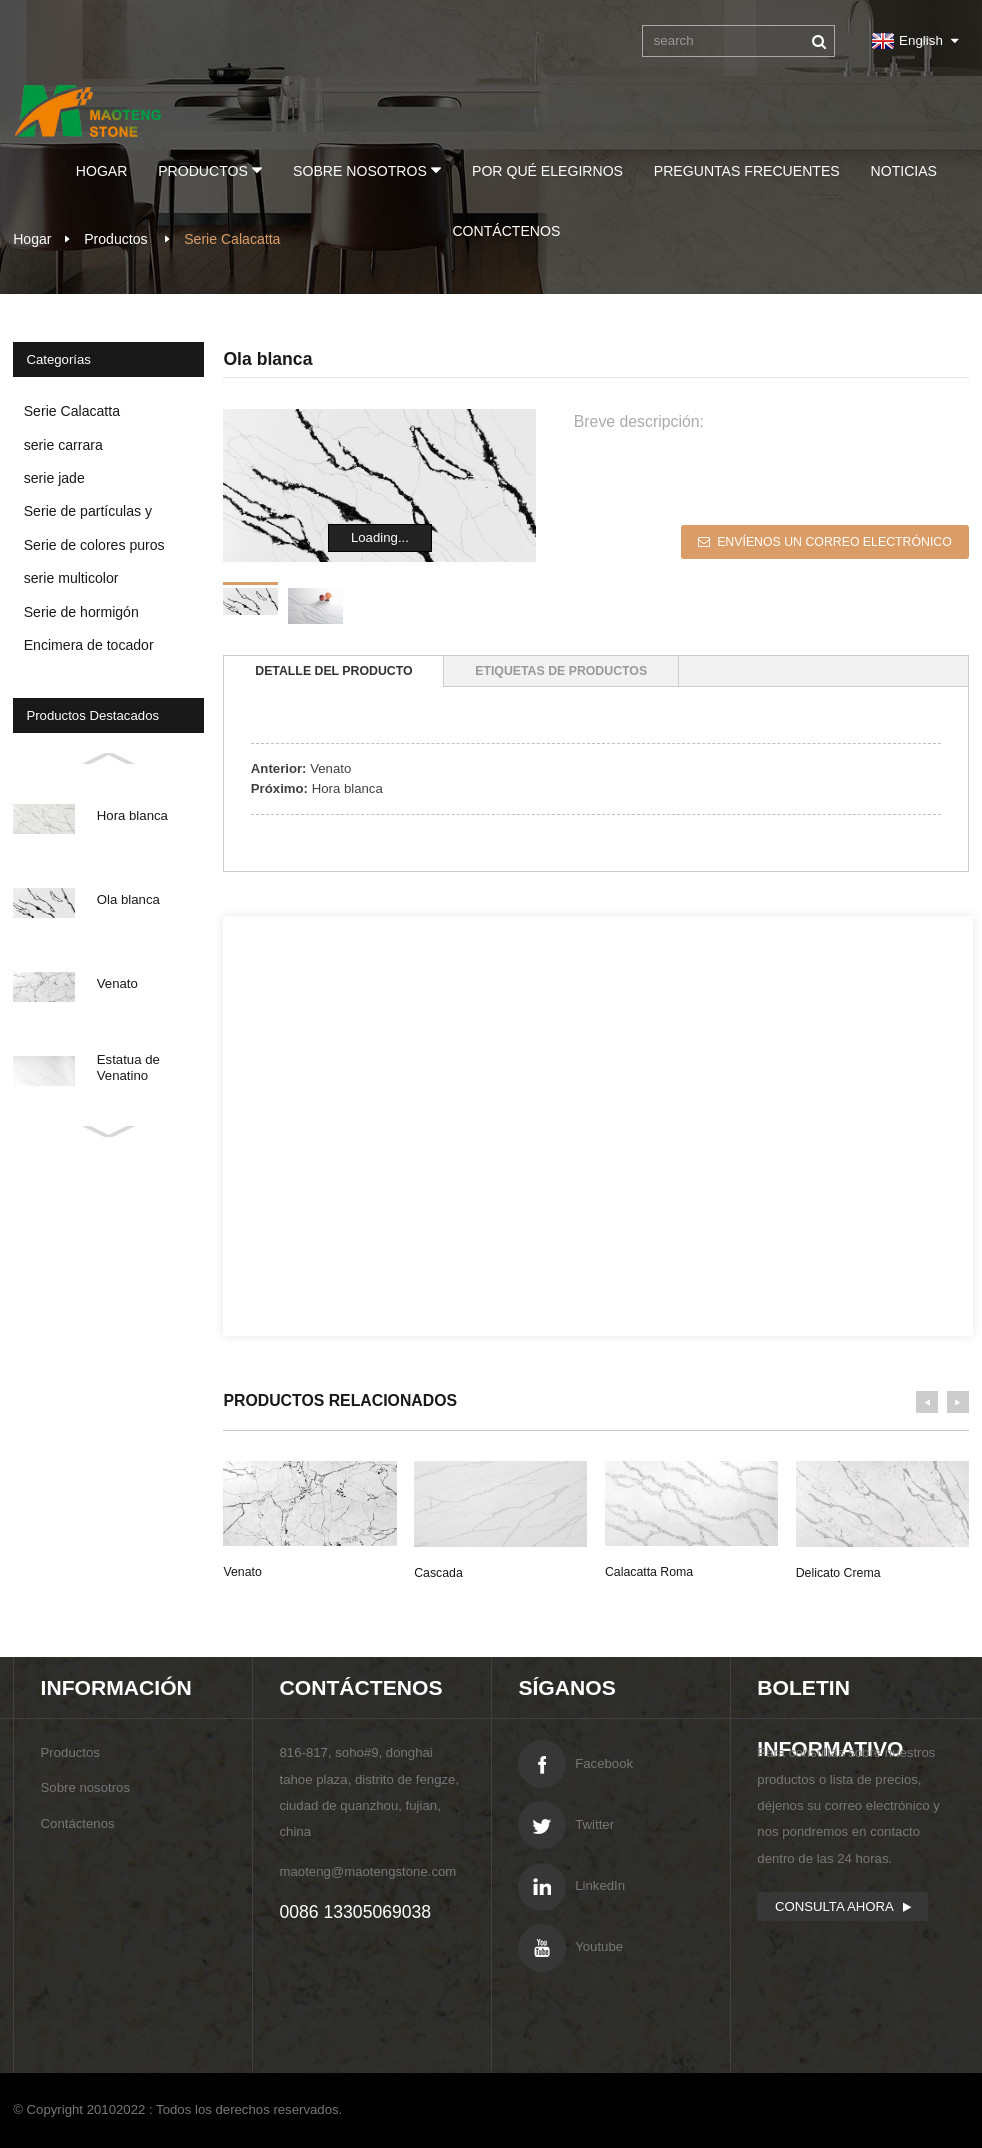 The image size is (982, 2148). Describe the element at coordinates (72, 411) in the screenshot. I see `Serie Calacatta` at that location.